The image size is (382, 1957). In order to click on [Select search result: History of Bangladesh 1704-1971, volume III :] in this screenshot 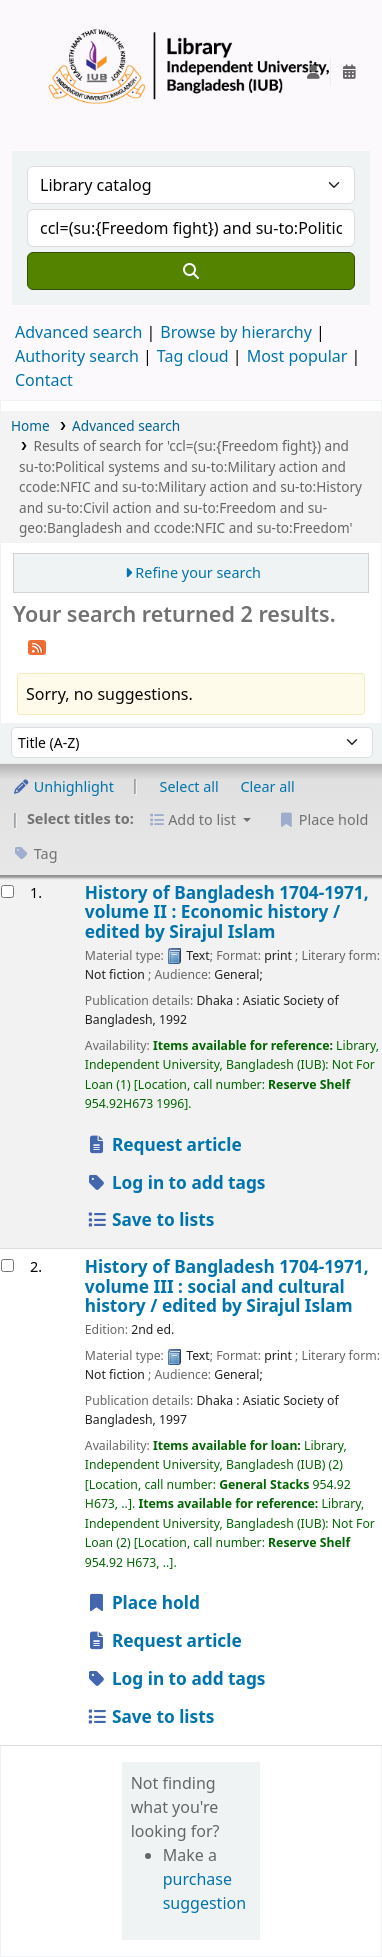, I will do `click(7, 1265)`.